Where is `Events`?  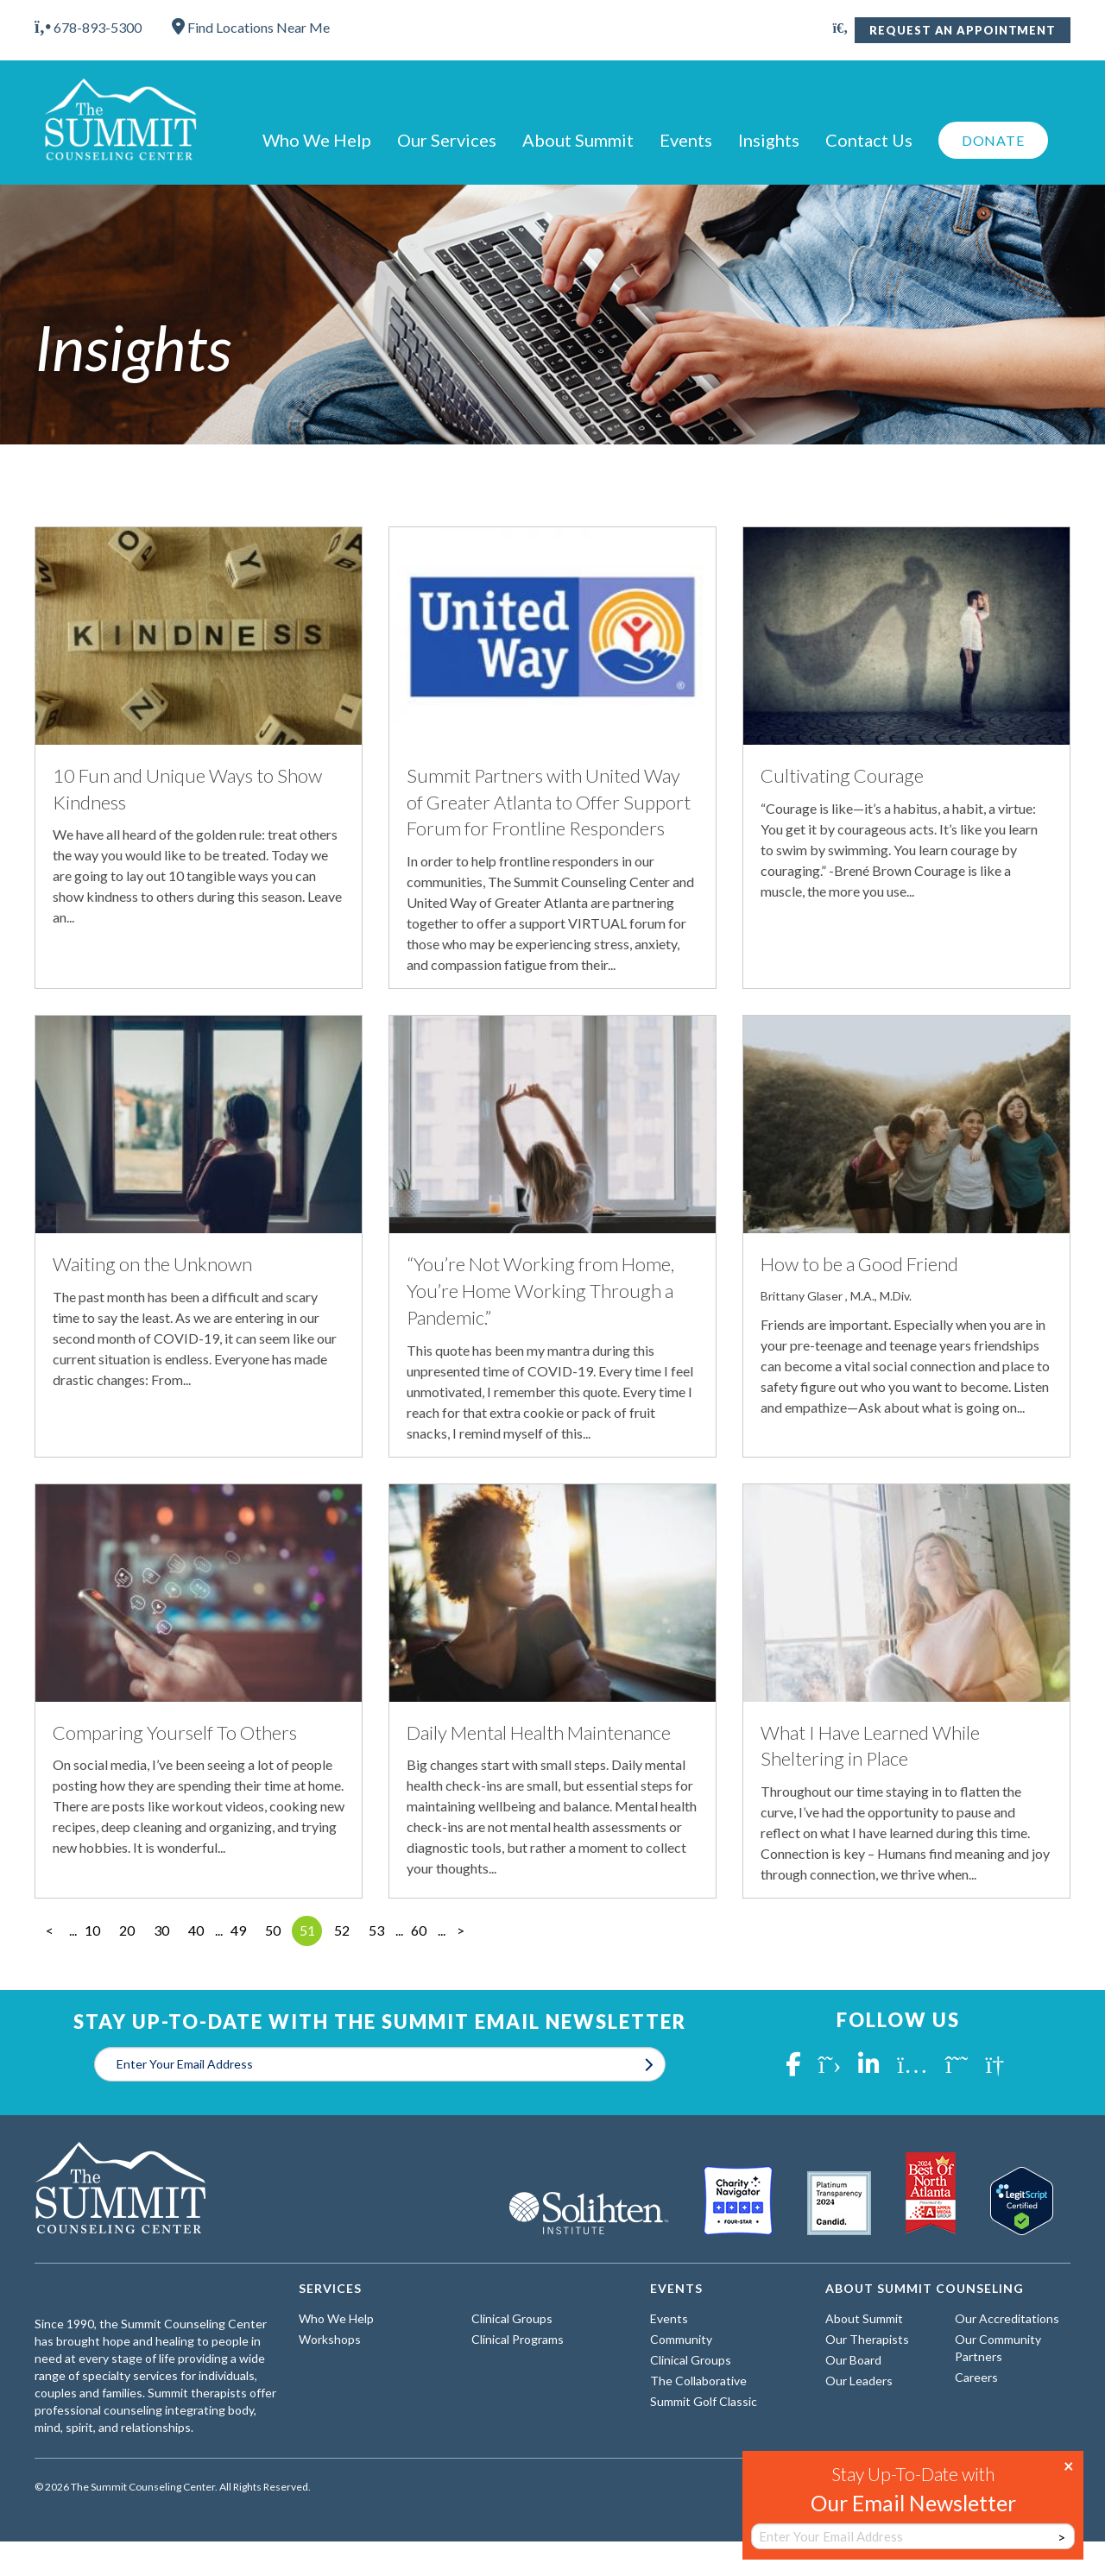 Events is located at coordinates (686, 139).